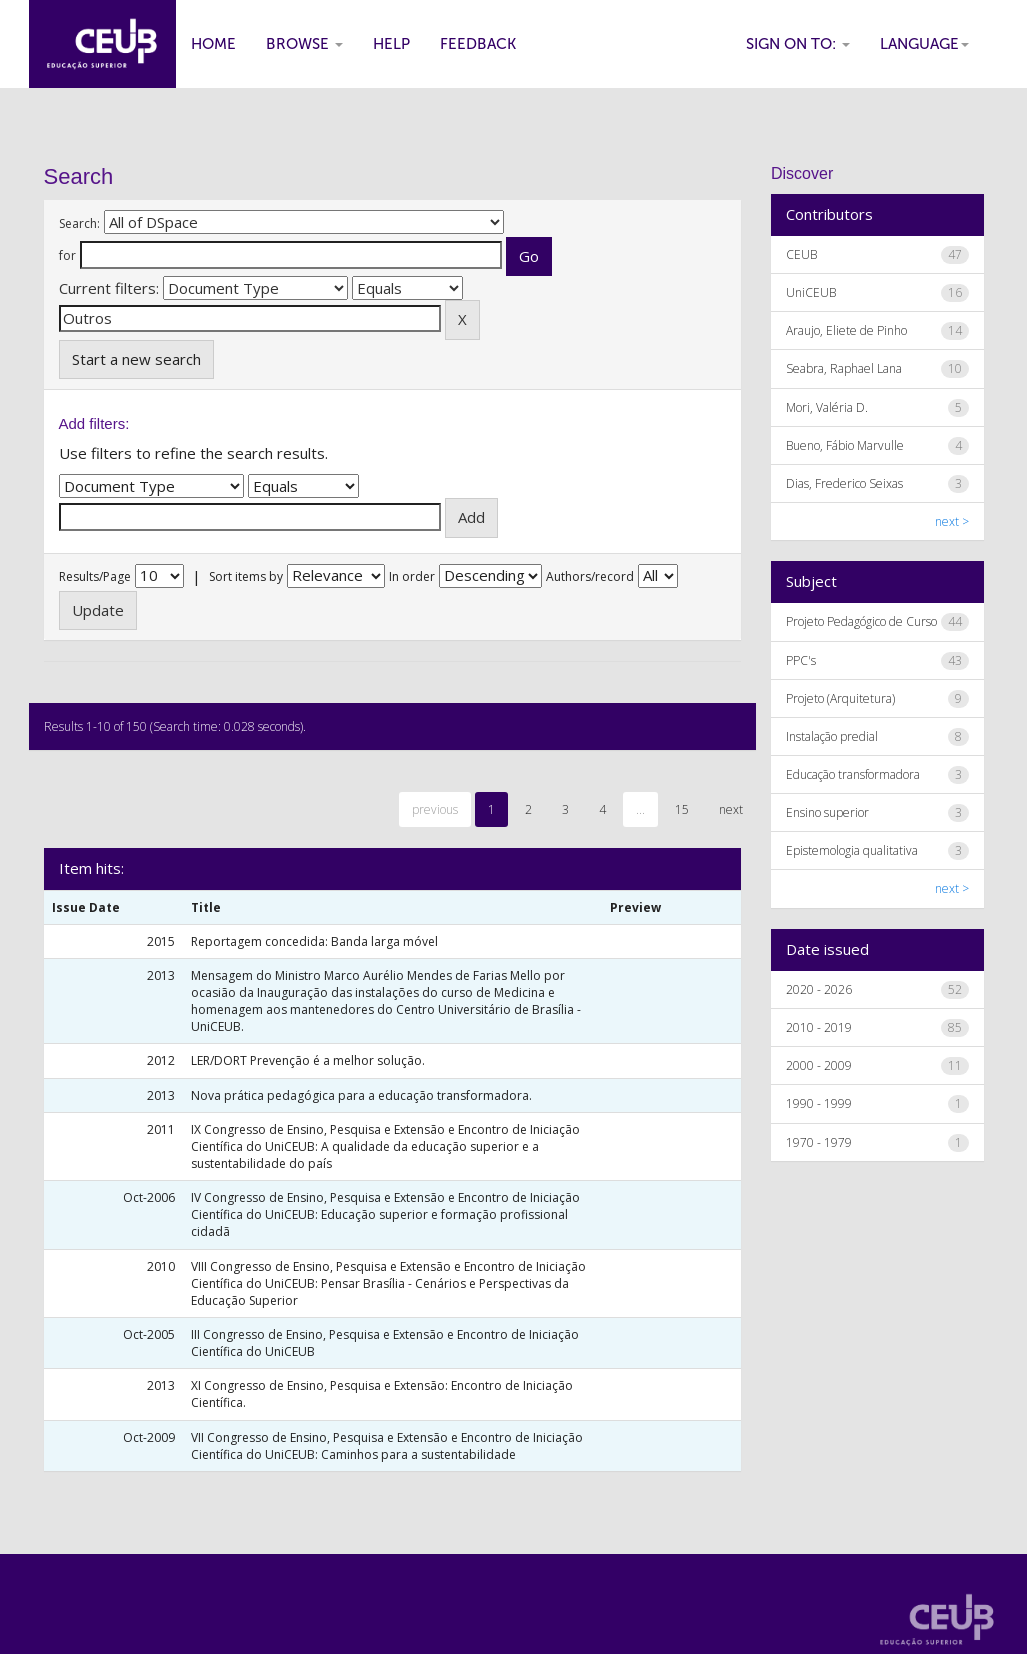 The height and width of the screenshot is (1654, 1027). Describe the element at coordinates (853, 774) in the screenshot. I see `Educação transformadora` at that location.